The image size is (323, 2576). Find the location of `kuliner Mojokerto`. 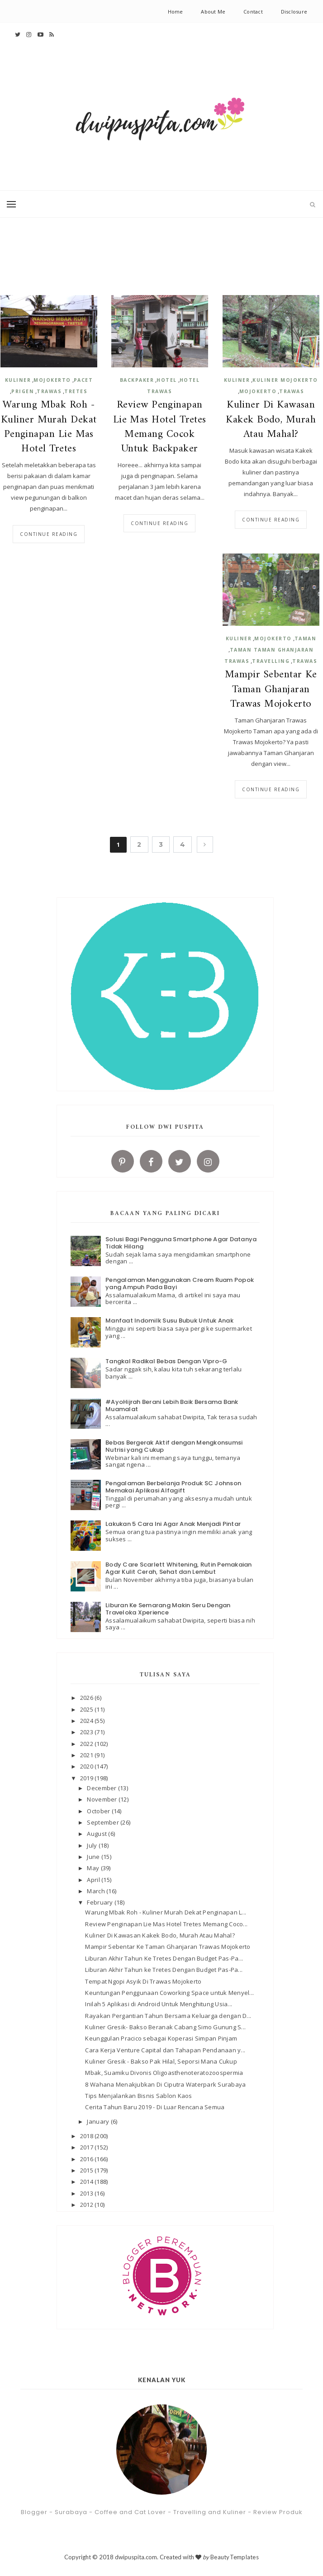

kuliner Mojokerto is located at coordinates (285, 380).